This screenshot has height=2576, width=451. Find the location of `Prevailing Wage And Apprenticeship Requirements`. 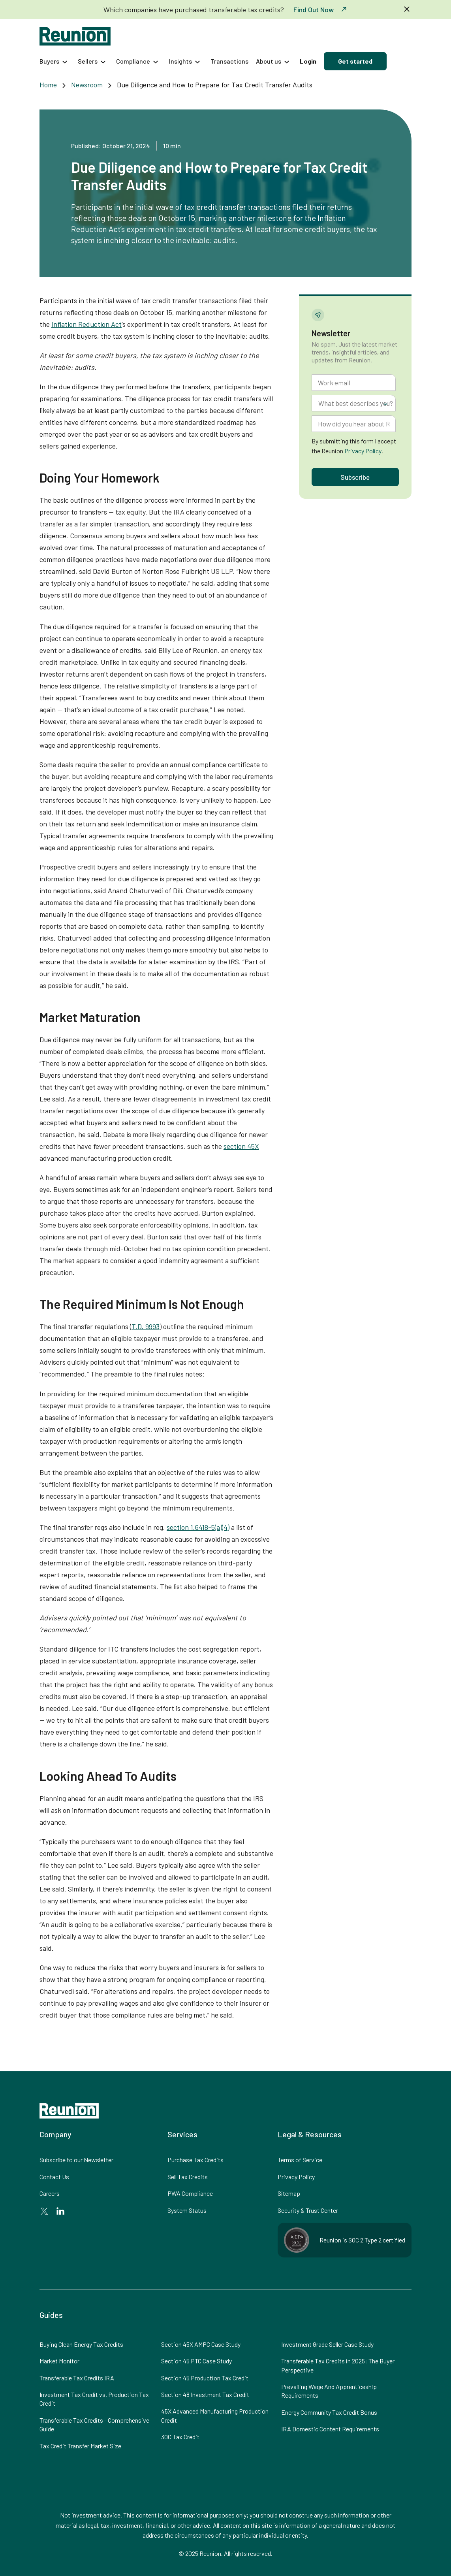

Prevailing Wage And Apprenticeship Requirements is located at coordinates (329, 2391).